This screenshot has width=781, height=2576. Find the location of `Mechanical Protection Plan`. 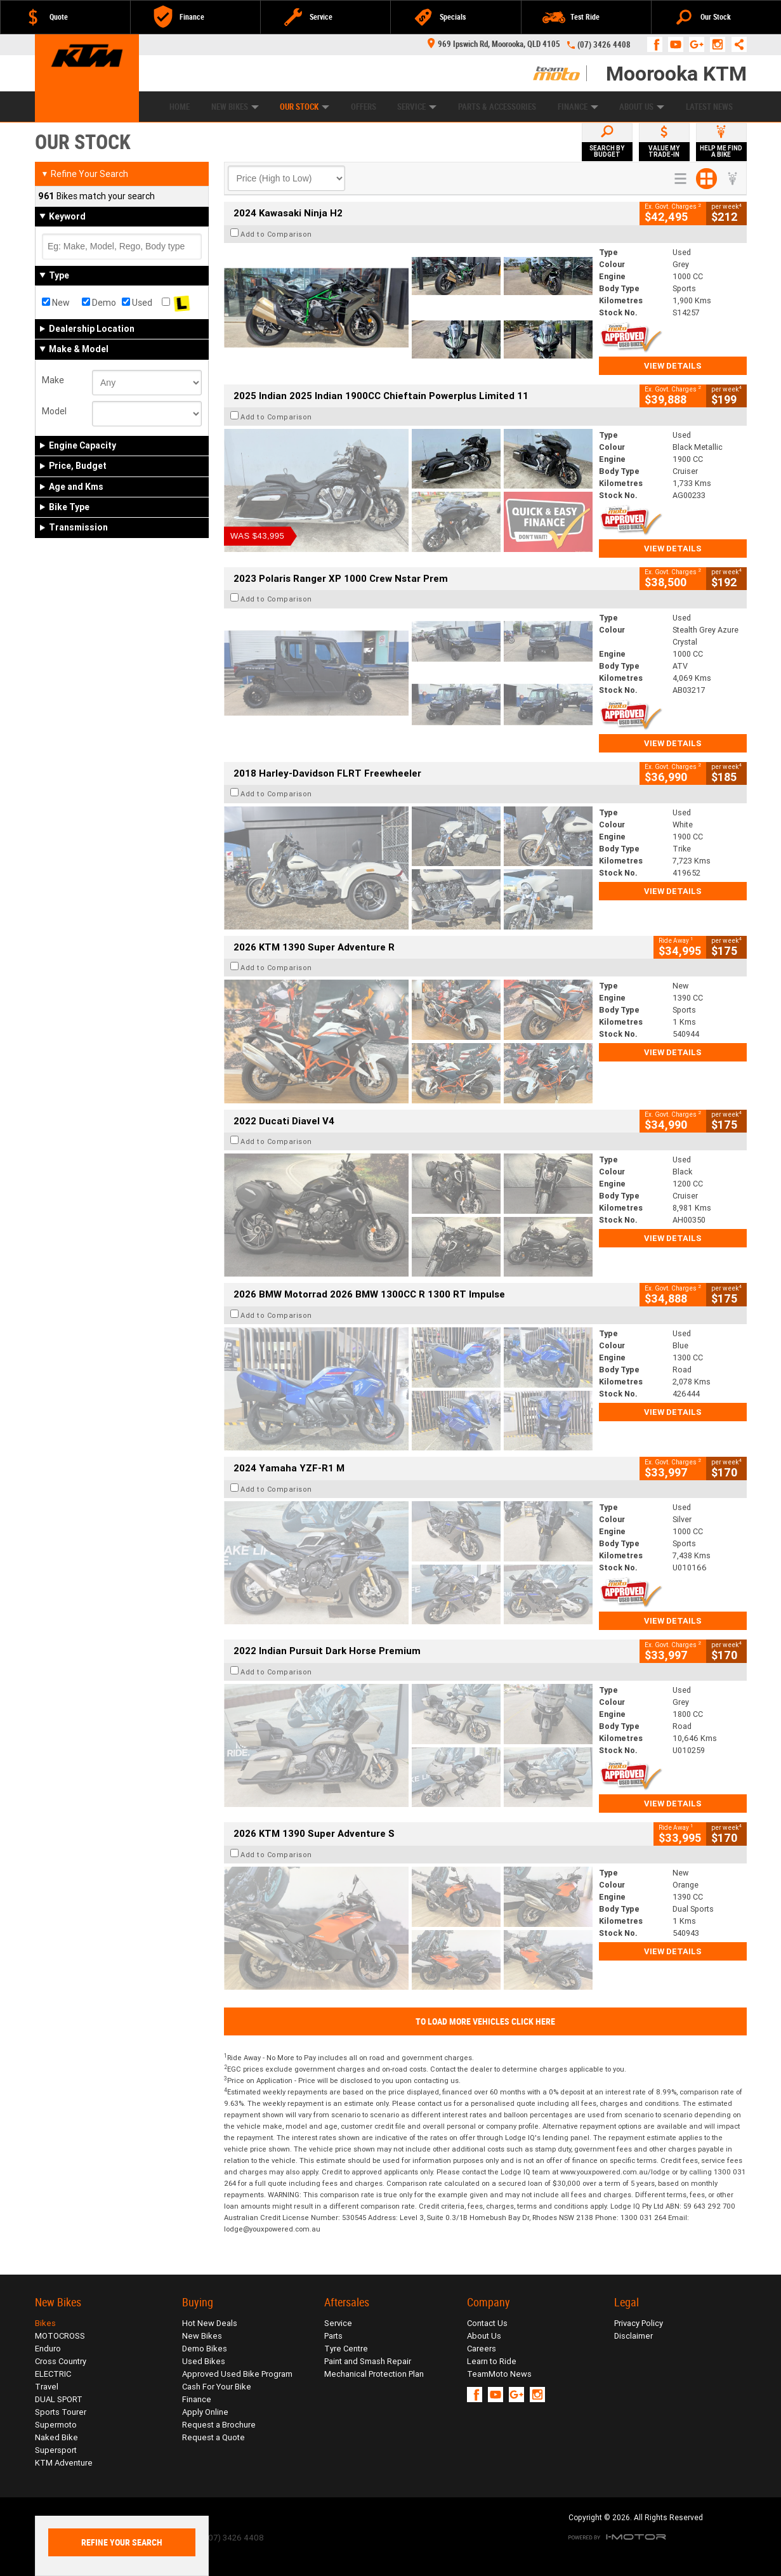

Mechanical Protection Plan is located at coordinates (374, 2374).